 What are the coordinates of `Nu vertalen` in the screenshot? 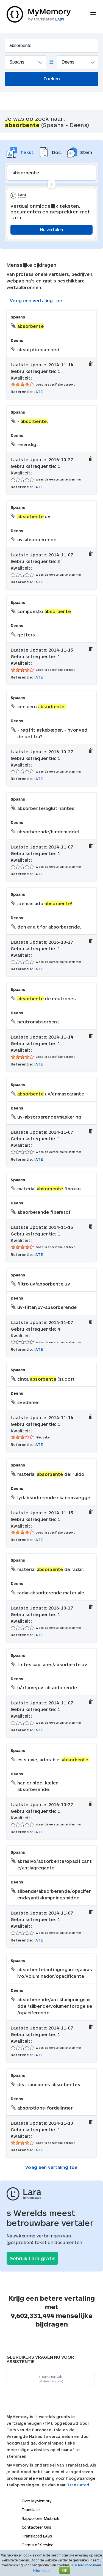 It's located at (51, 229).